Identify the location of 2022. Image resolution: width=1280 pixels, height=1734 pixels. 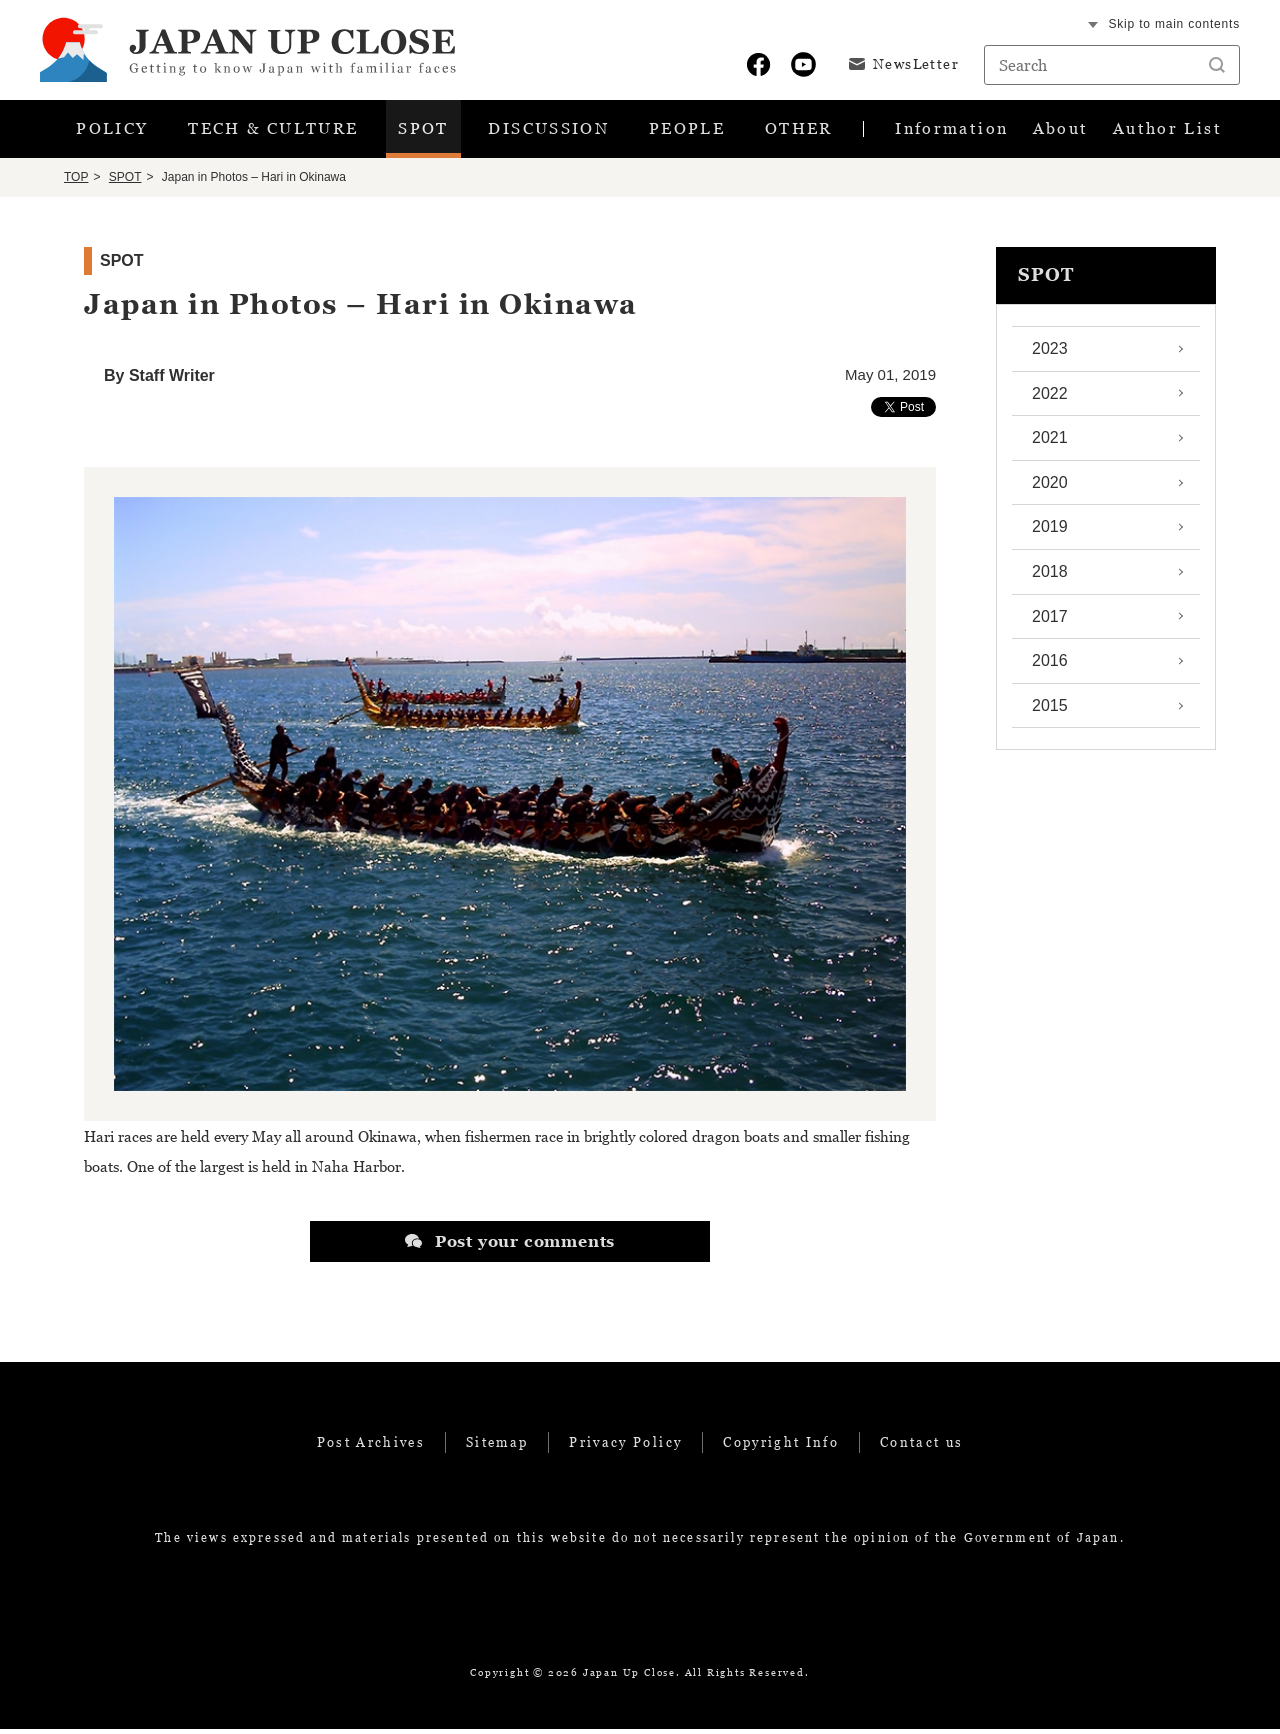
(1050, 397).